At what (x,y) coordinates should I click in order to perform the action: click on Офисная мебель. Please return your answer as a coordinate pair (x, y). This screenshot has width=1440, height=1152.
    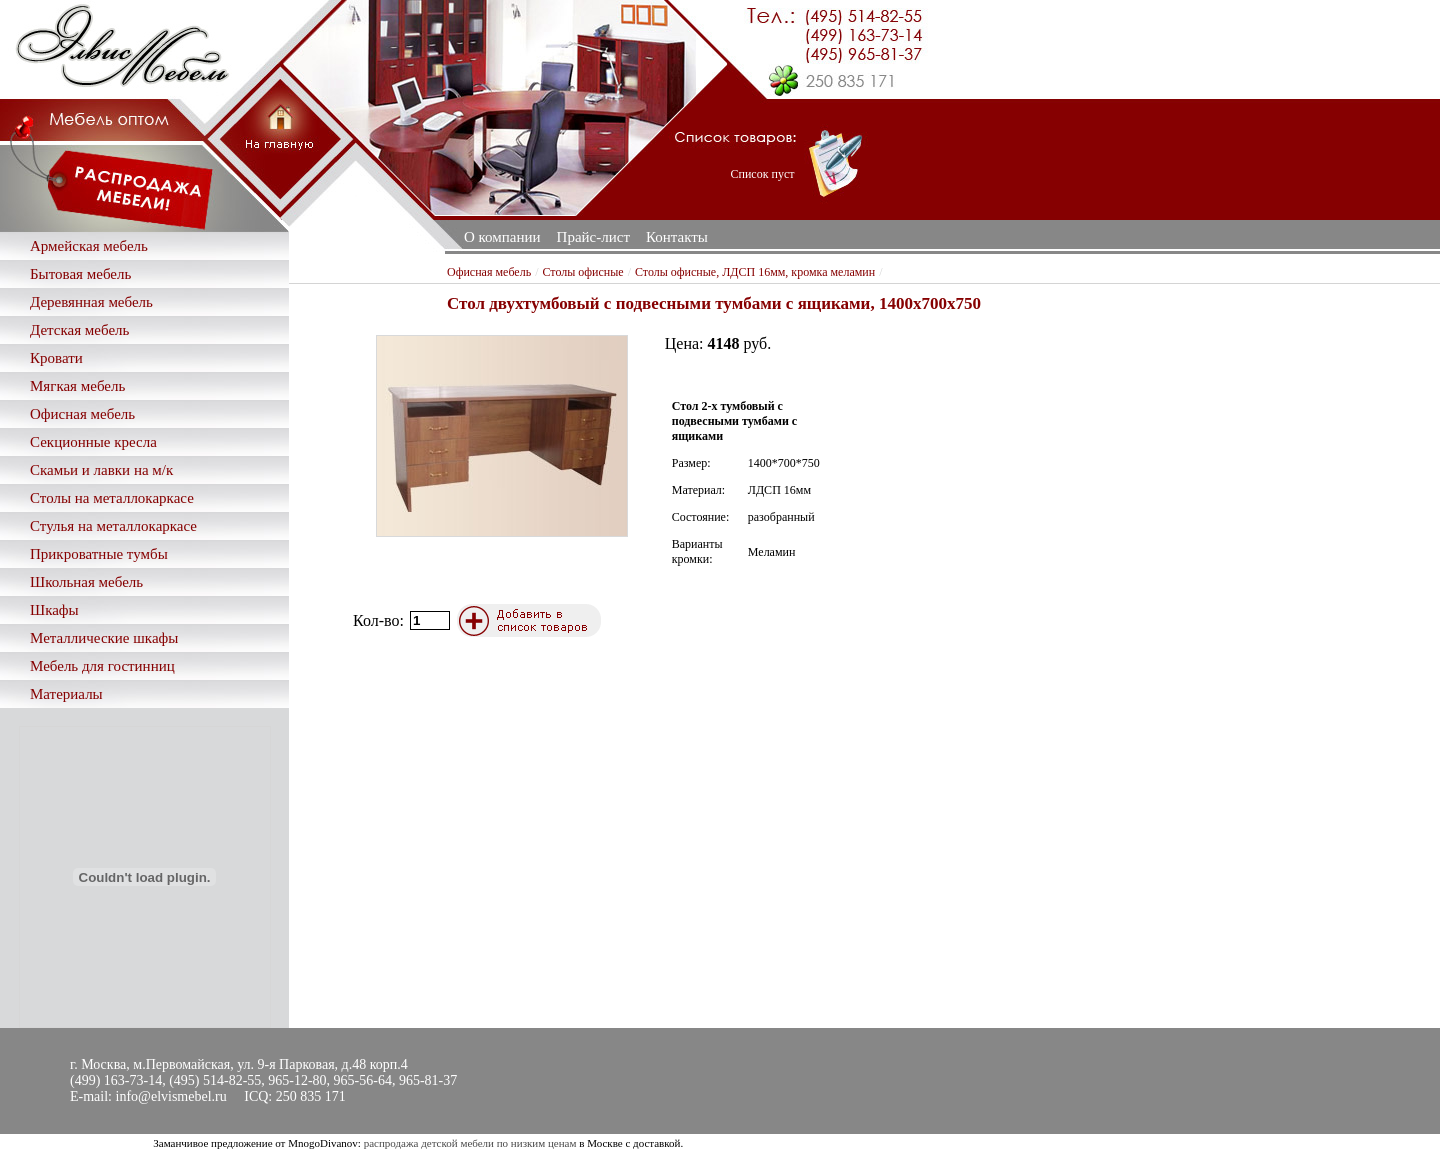
    Looking at the image, I should click on (82, 414).